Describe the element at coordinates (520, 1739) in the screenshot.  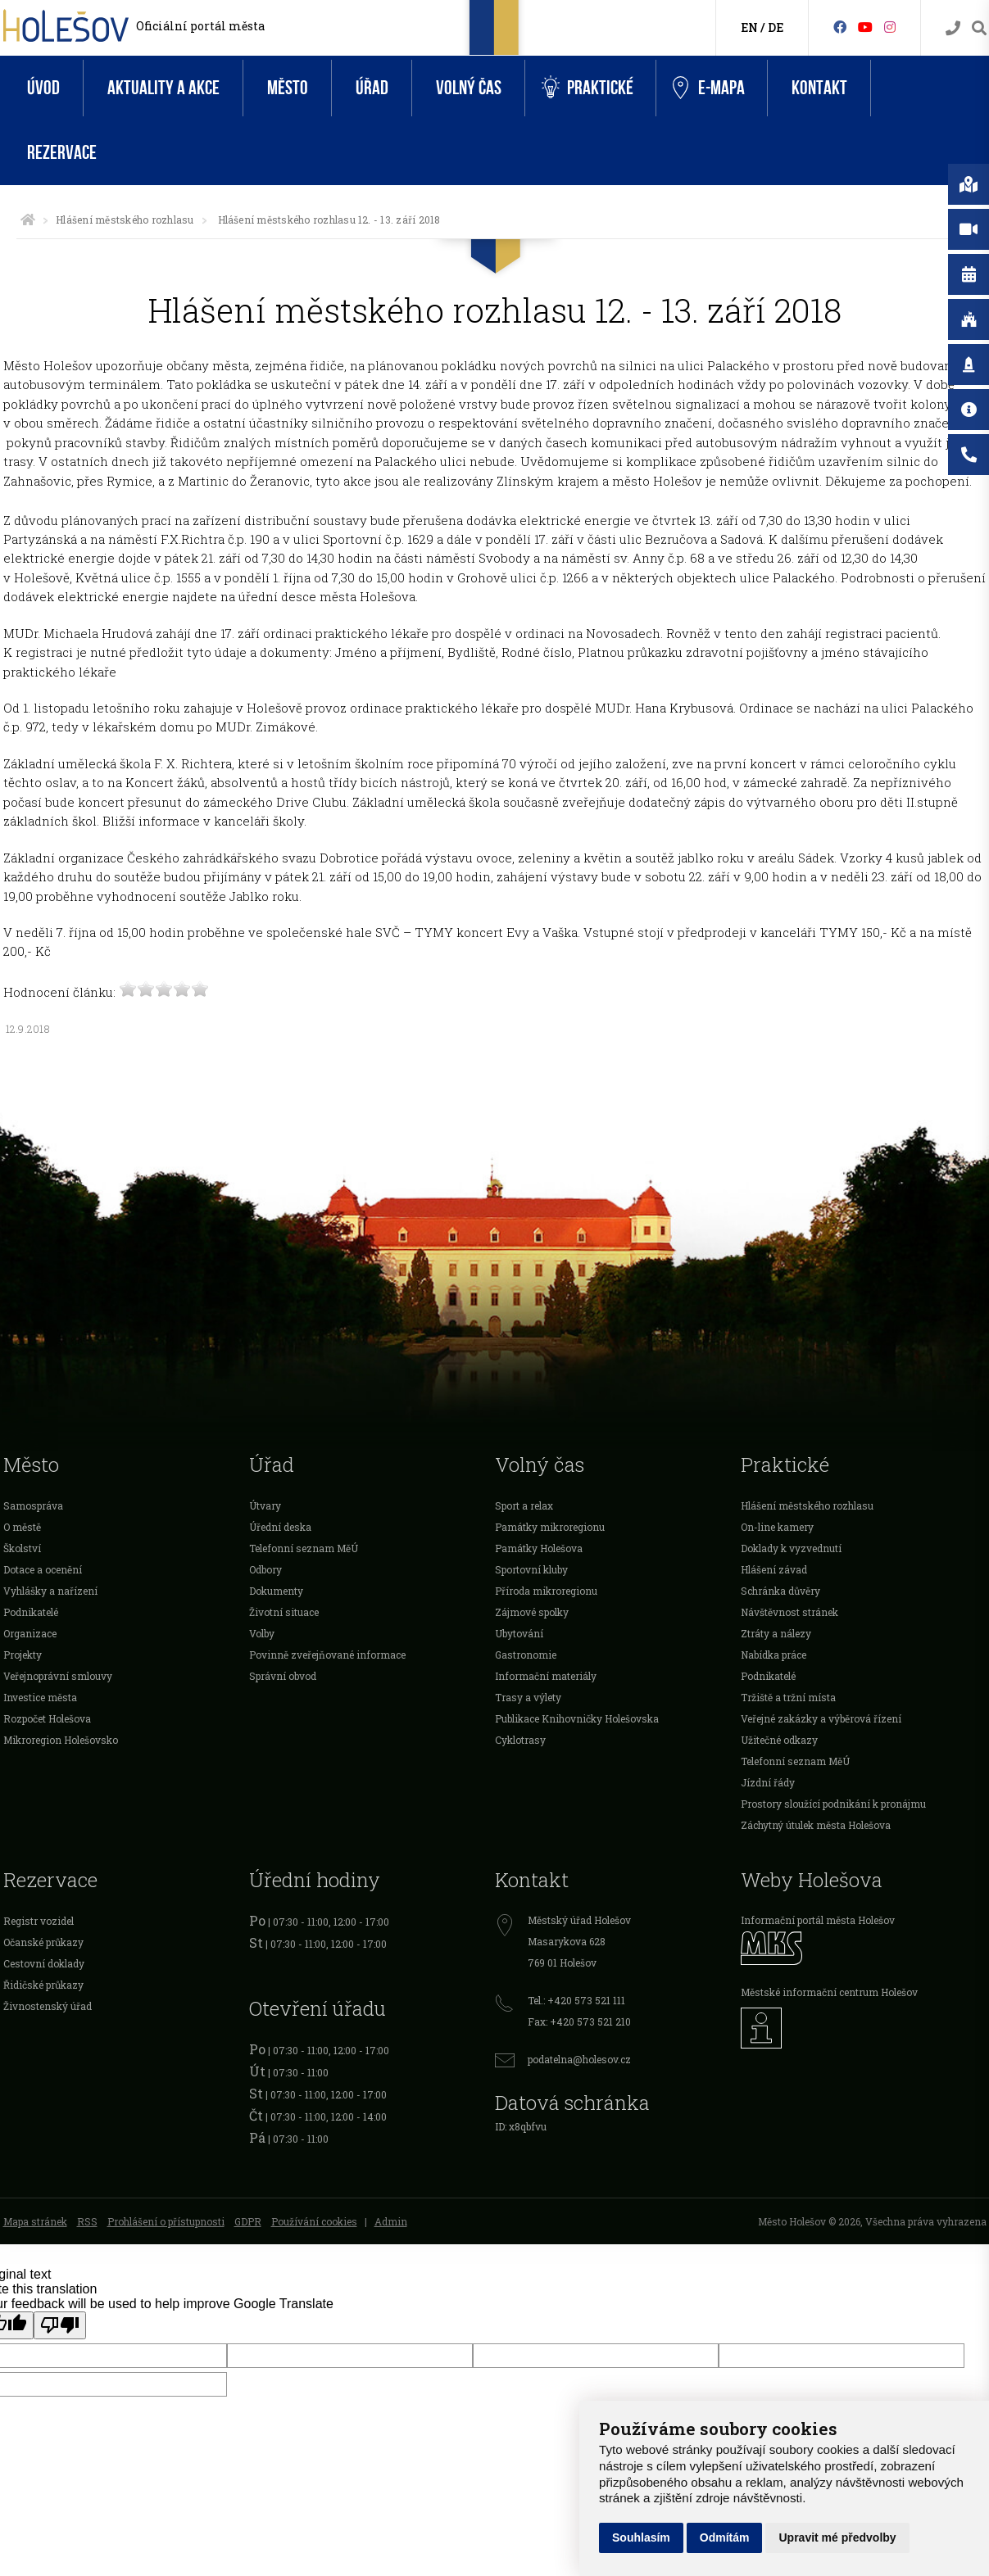
I see `Cyklotrasy` at that location.